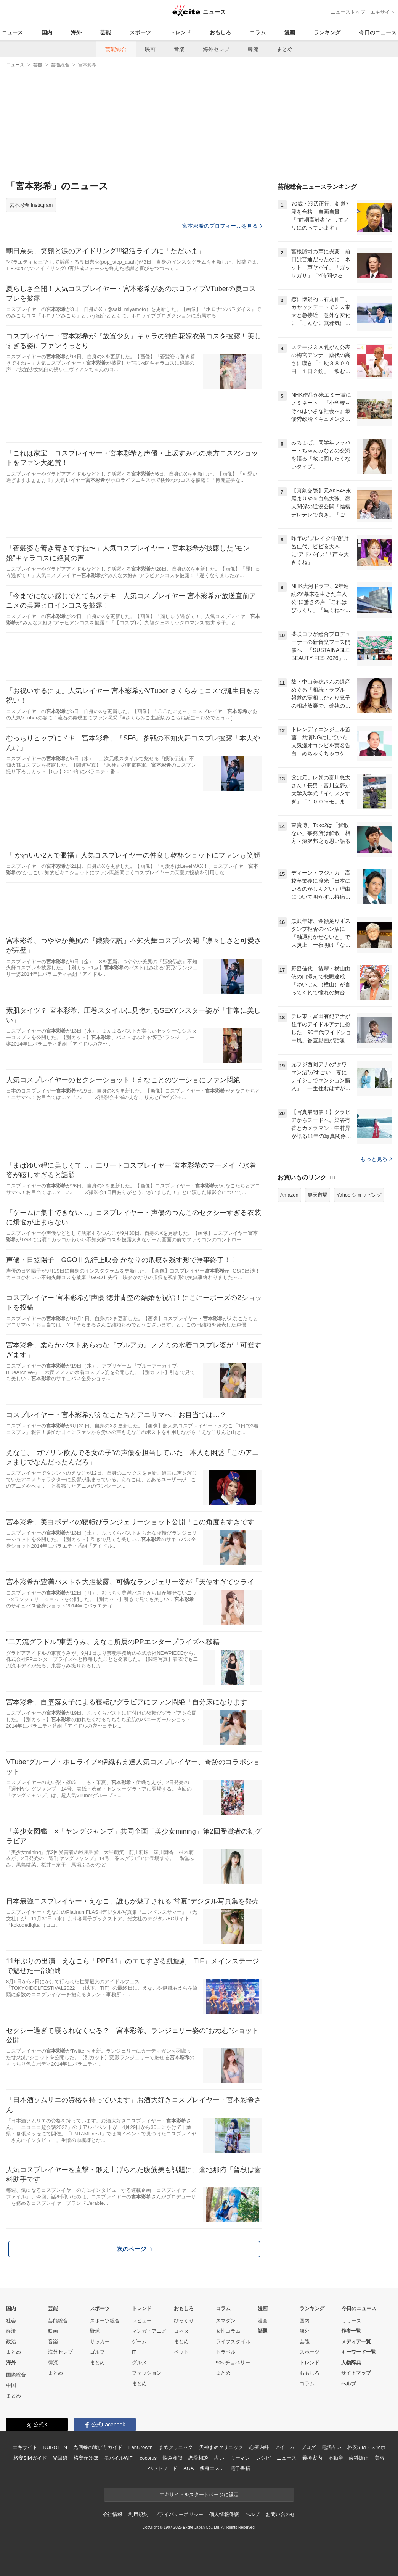  What do you see at coordinates (139, 2362) in the screenshot?
I see `グルメ` at bounding box center [139, 2362].